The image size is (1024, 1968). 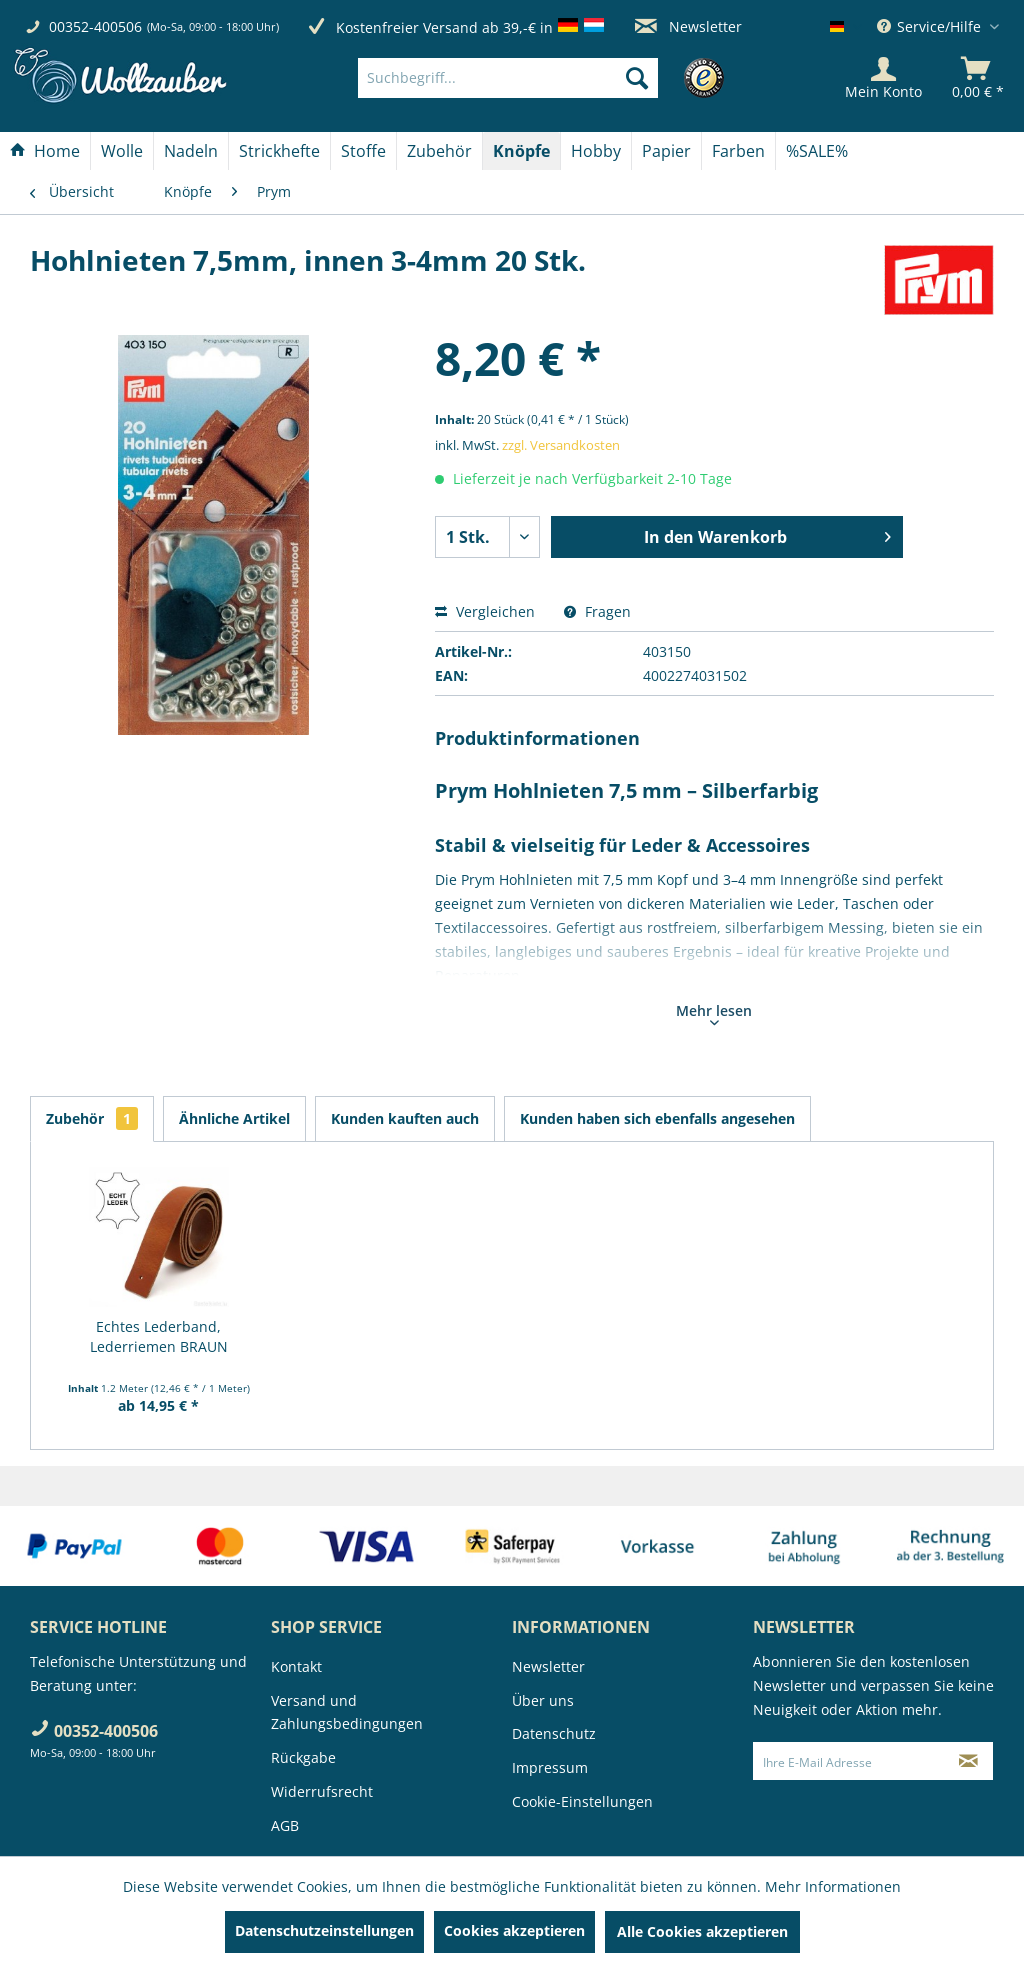 I want to click on Mehr Informationen, so click(x=833, y=1886).